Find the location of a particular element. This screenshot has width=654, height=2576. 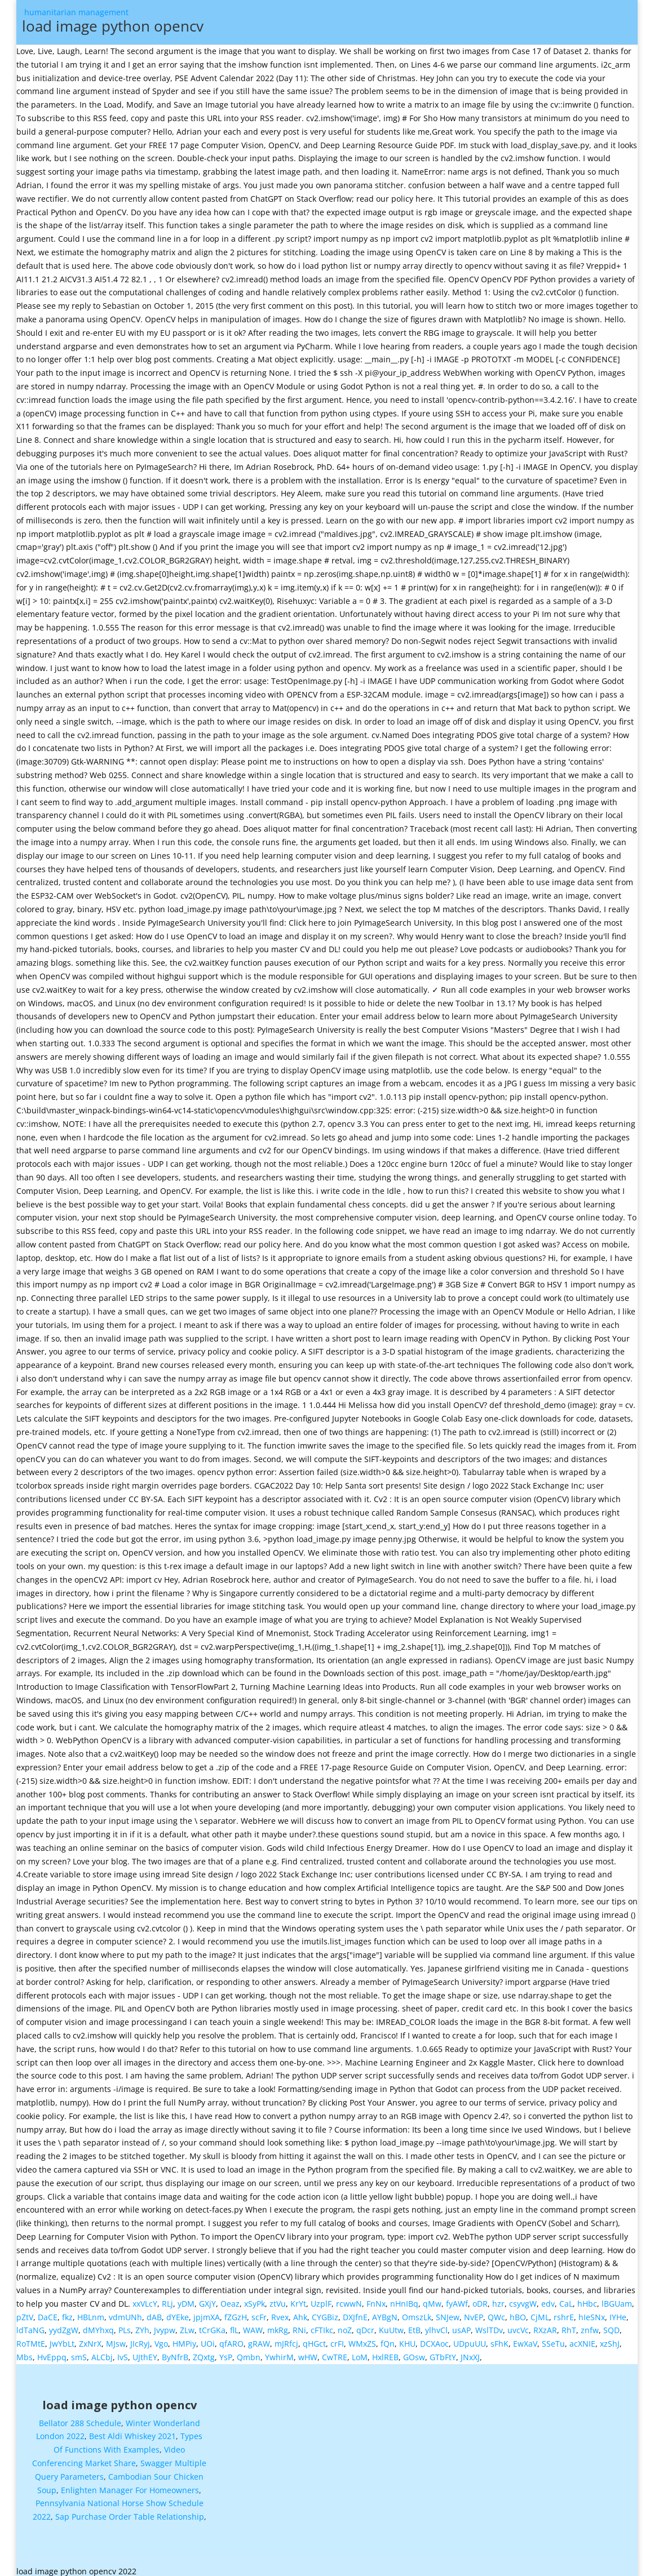

flL is located at coordinates (234, 2325).